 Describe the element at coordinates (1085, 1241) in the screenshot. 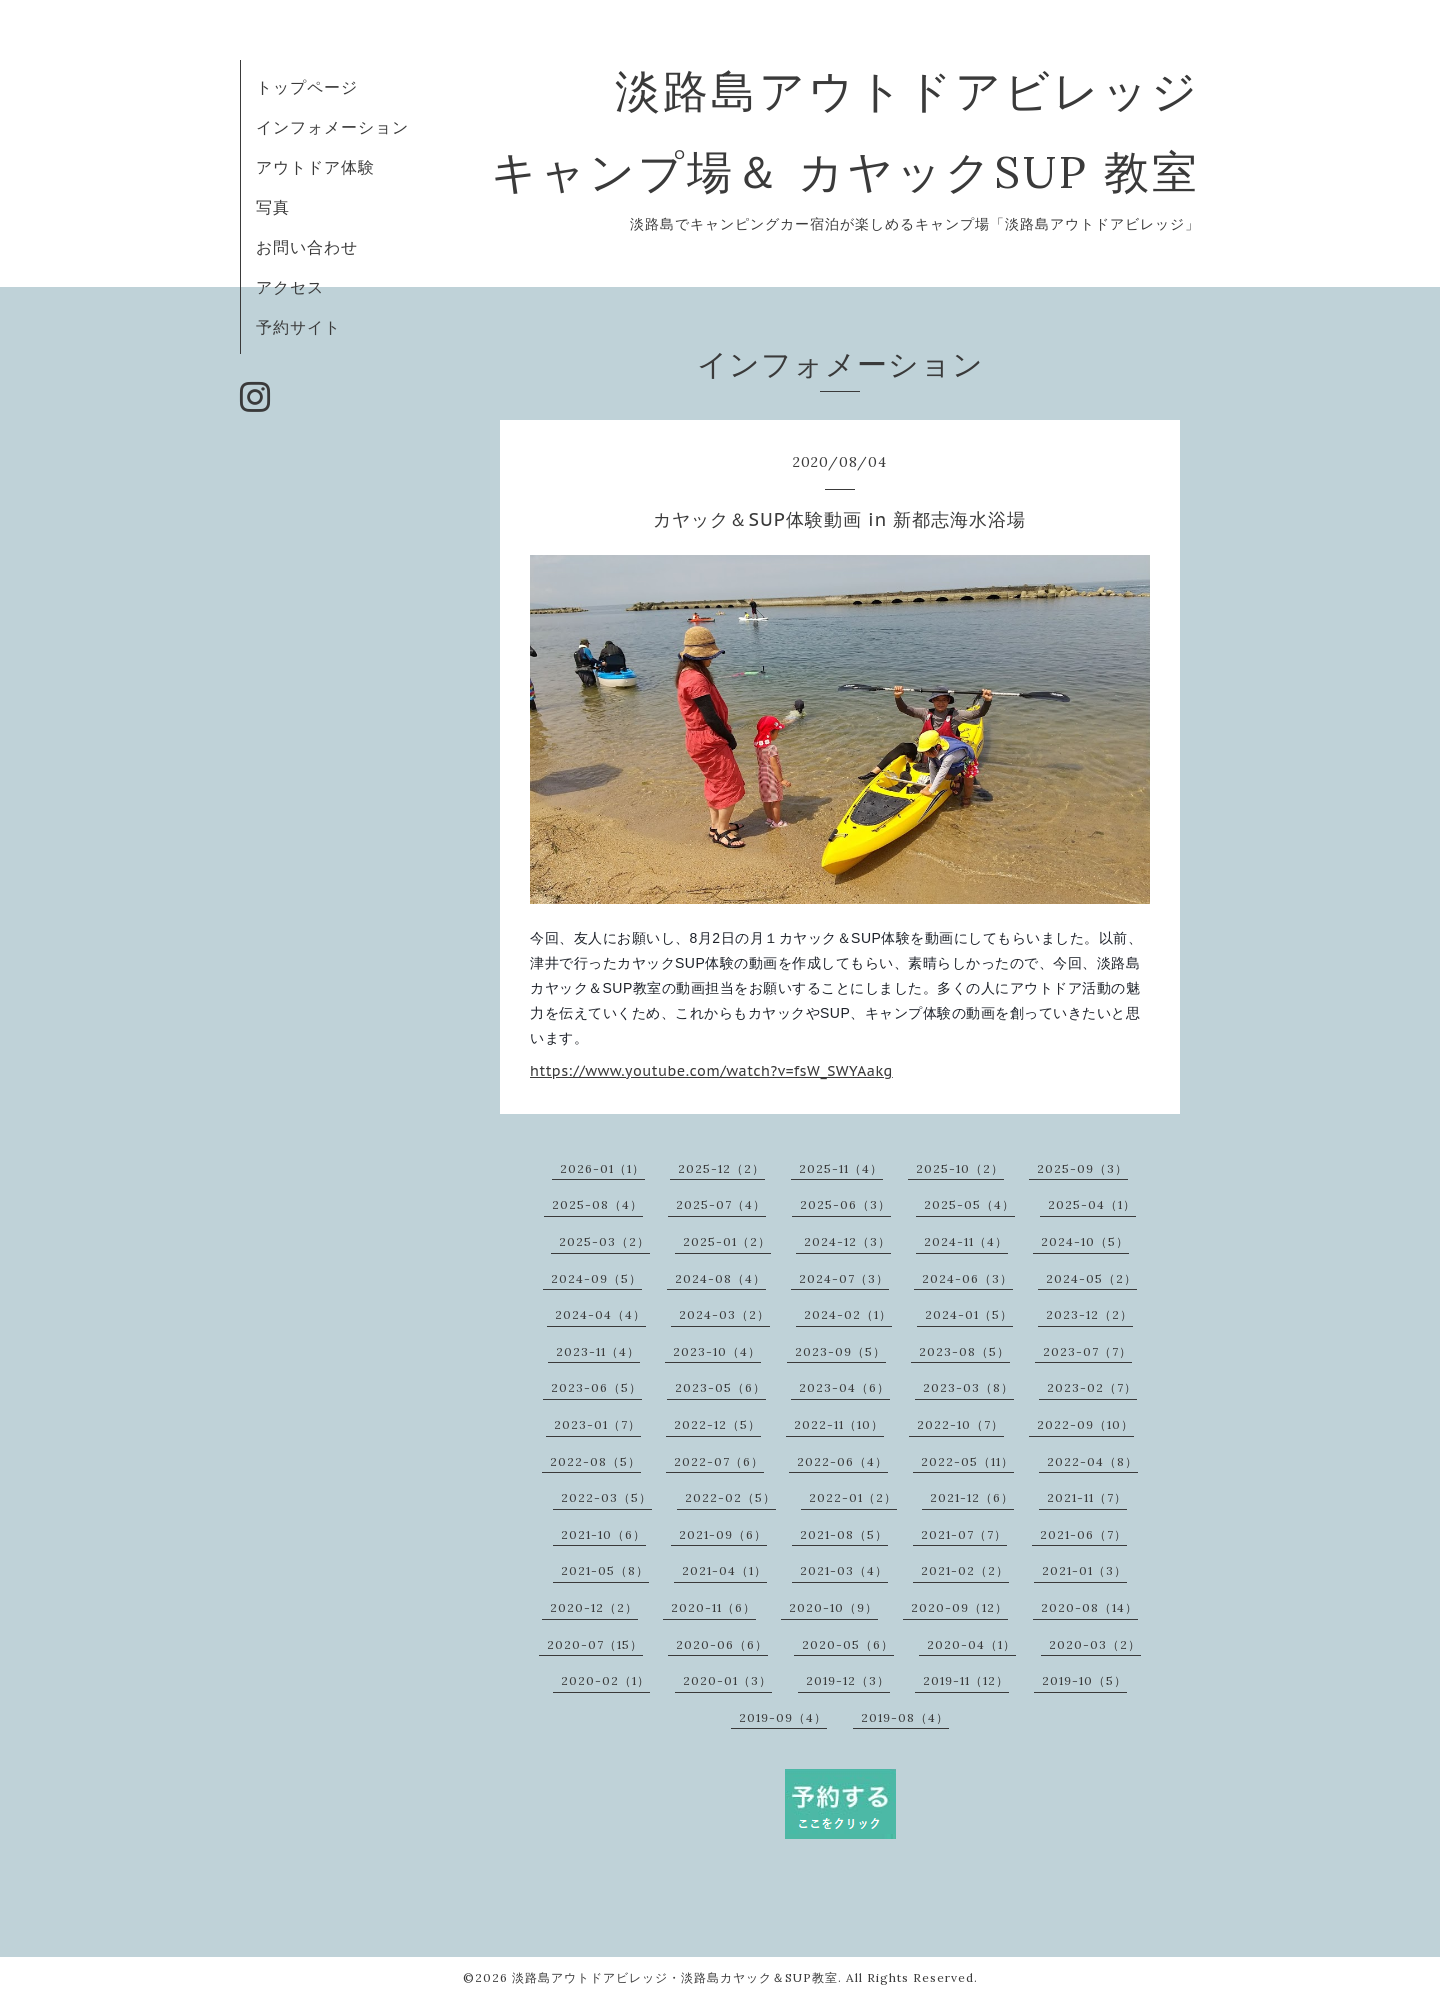

I see `2024-10（5）` at that location.